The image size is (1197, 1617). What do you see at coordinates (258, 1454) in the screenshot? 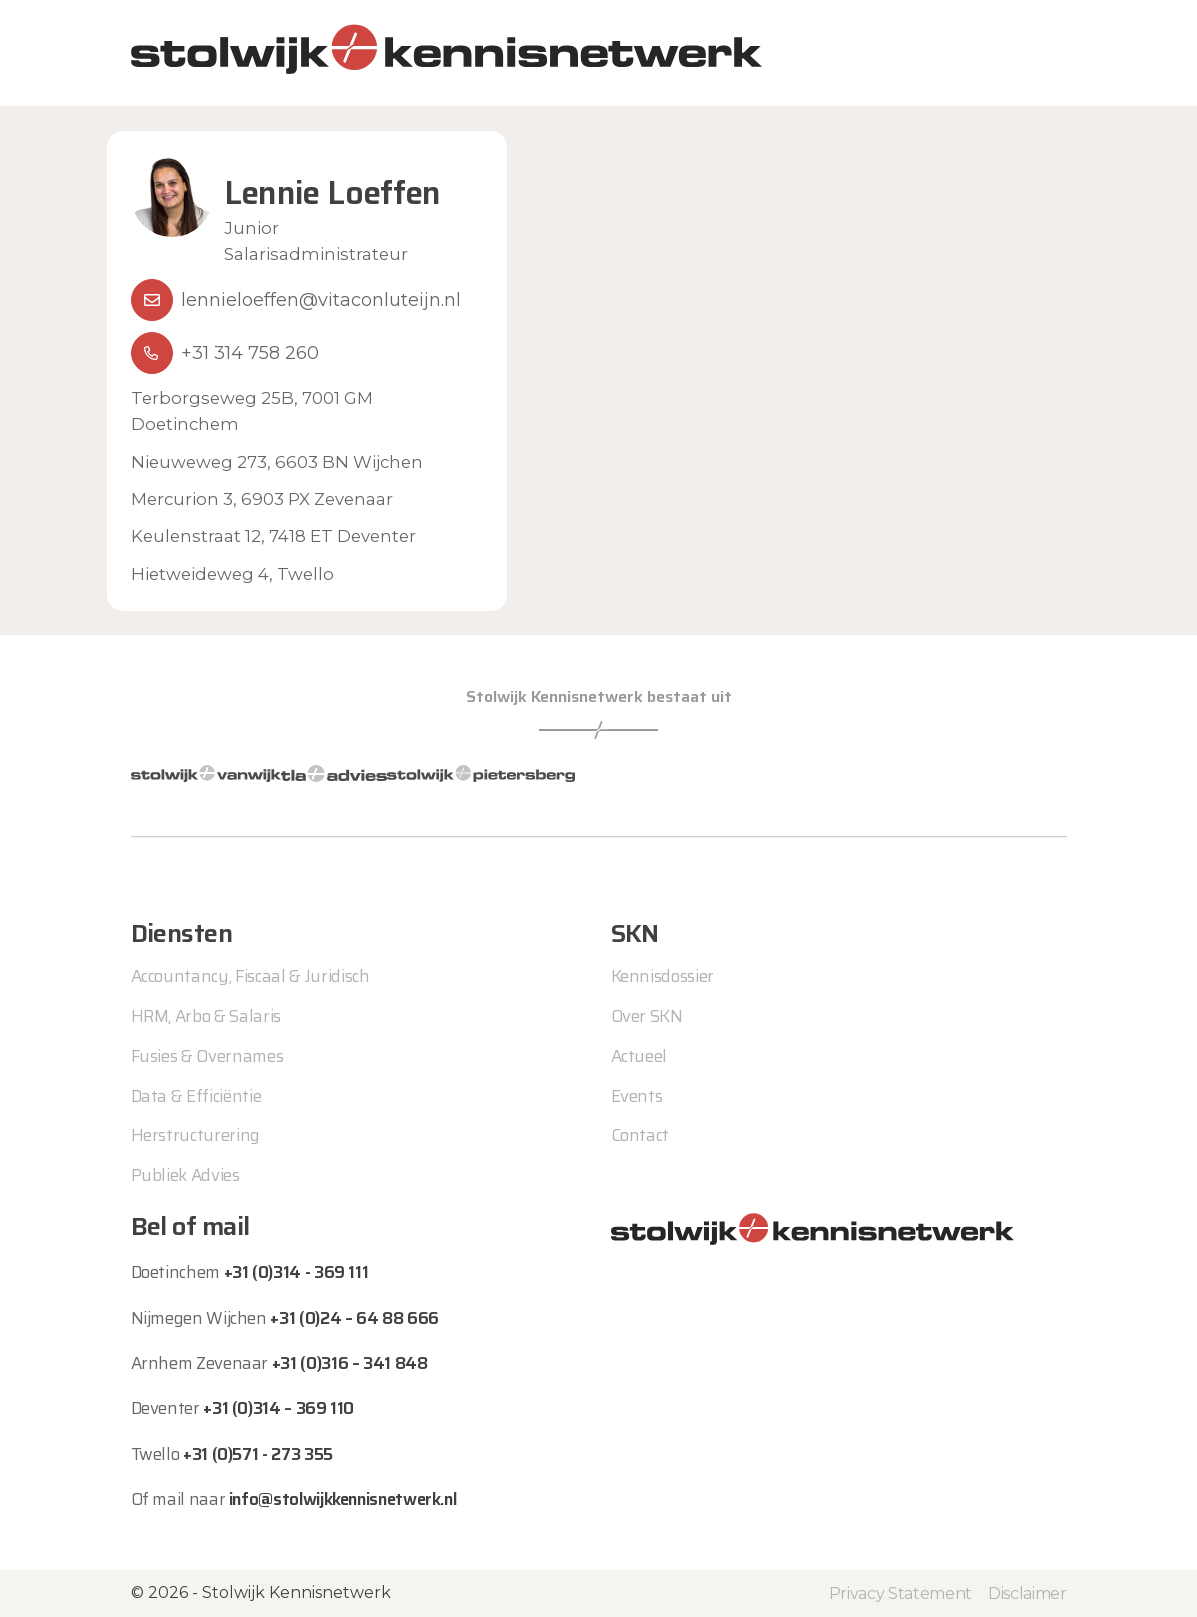
I see `+31 (0)571 - 273 355` at bounding box center [258, 1454].